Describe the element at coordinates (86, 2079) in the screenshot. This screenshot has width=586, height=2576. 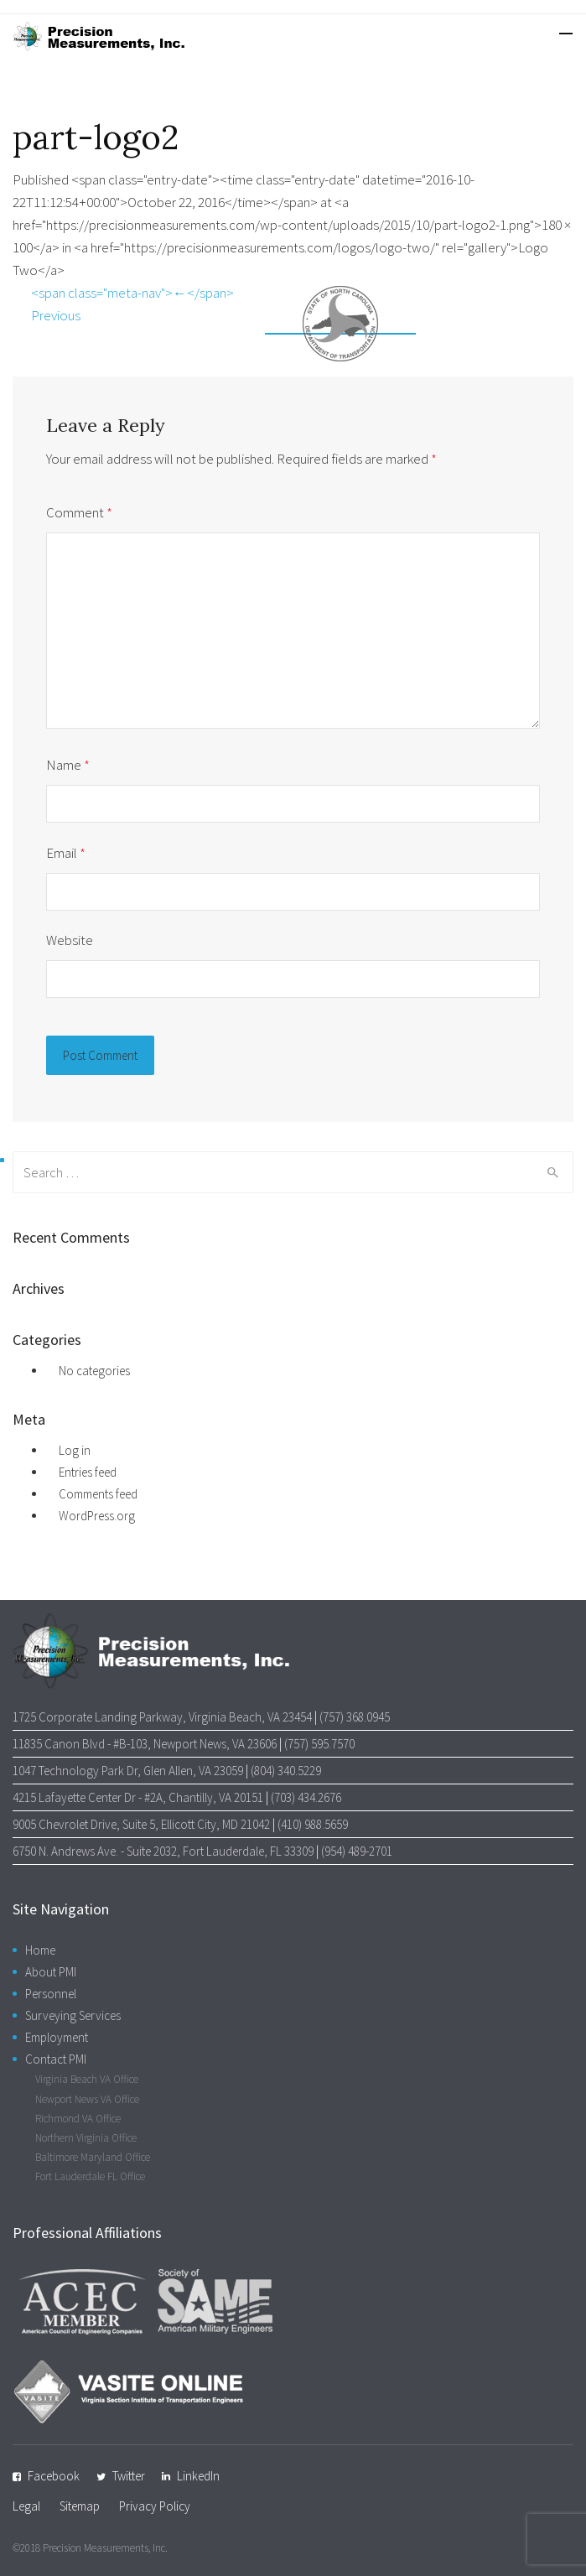
I see `Virginia Beach VA Office` at that location.